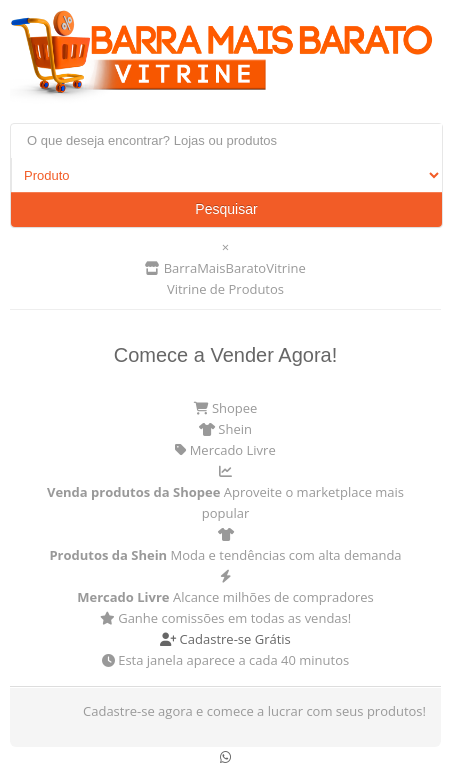  Describe the element at coordinates (225, 757) in the screenshot. I see `[Conversar no WhatsApp]` at that location.